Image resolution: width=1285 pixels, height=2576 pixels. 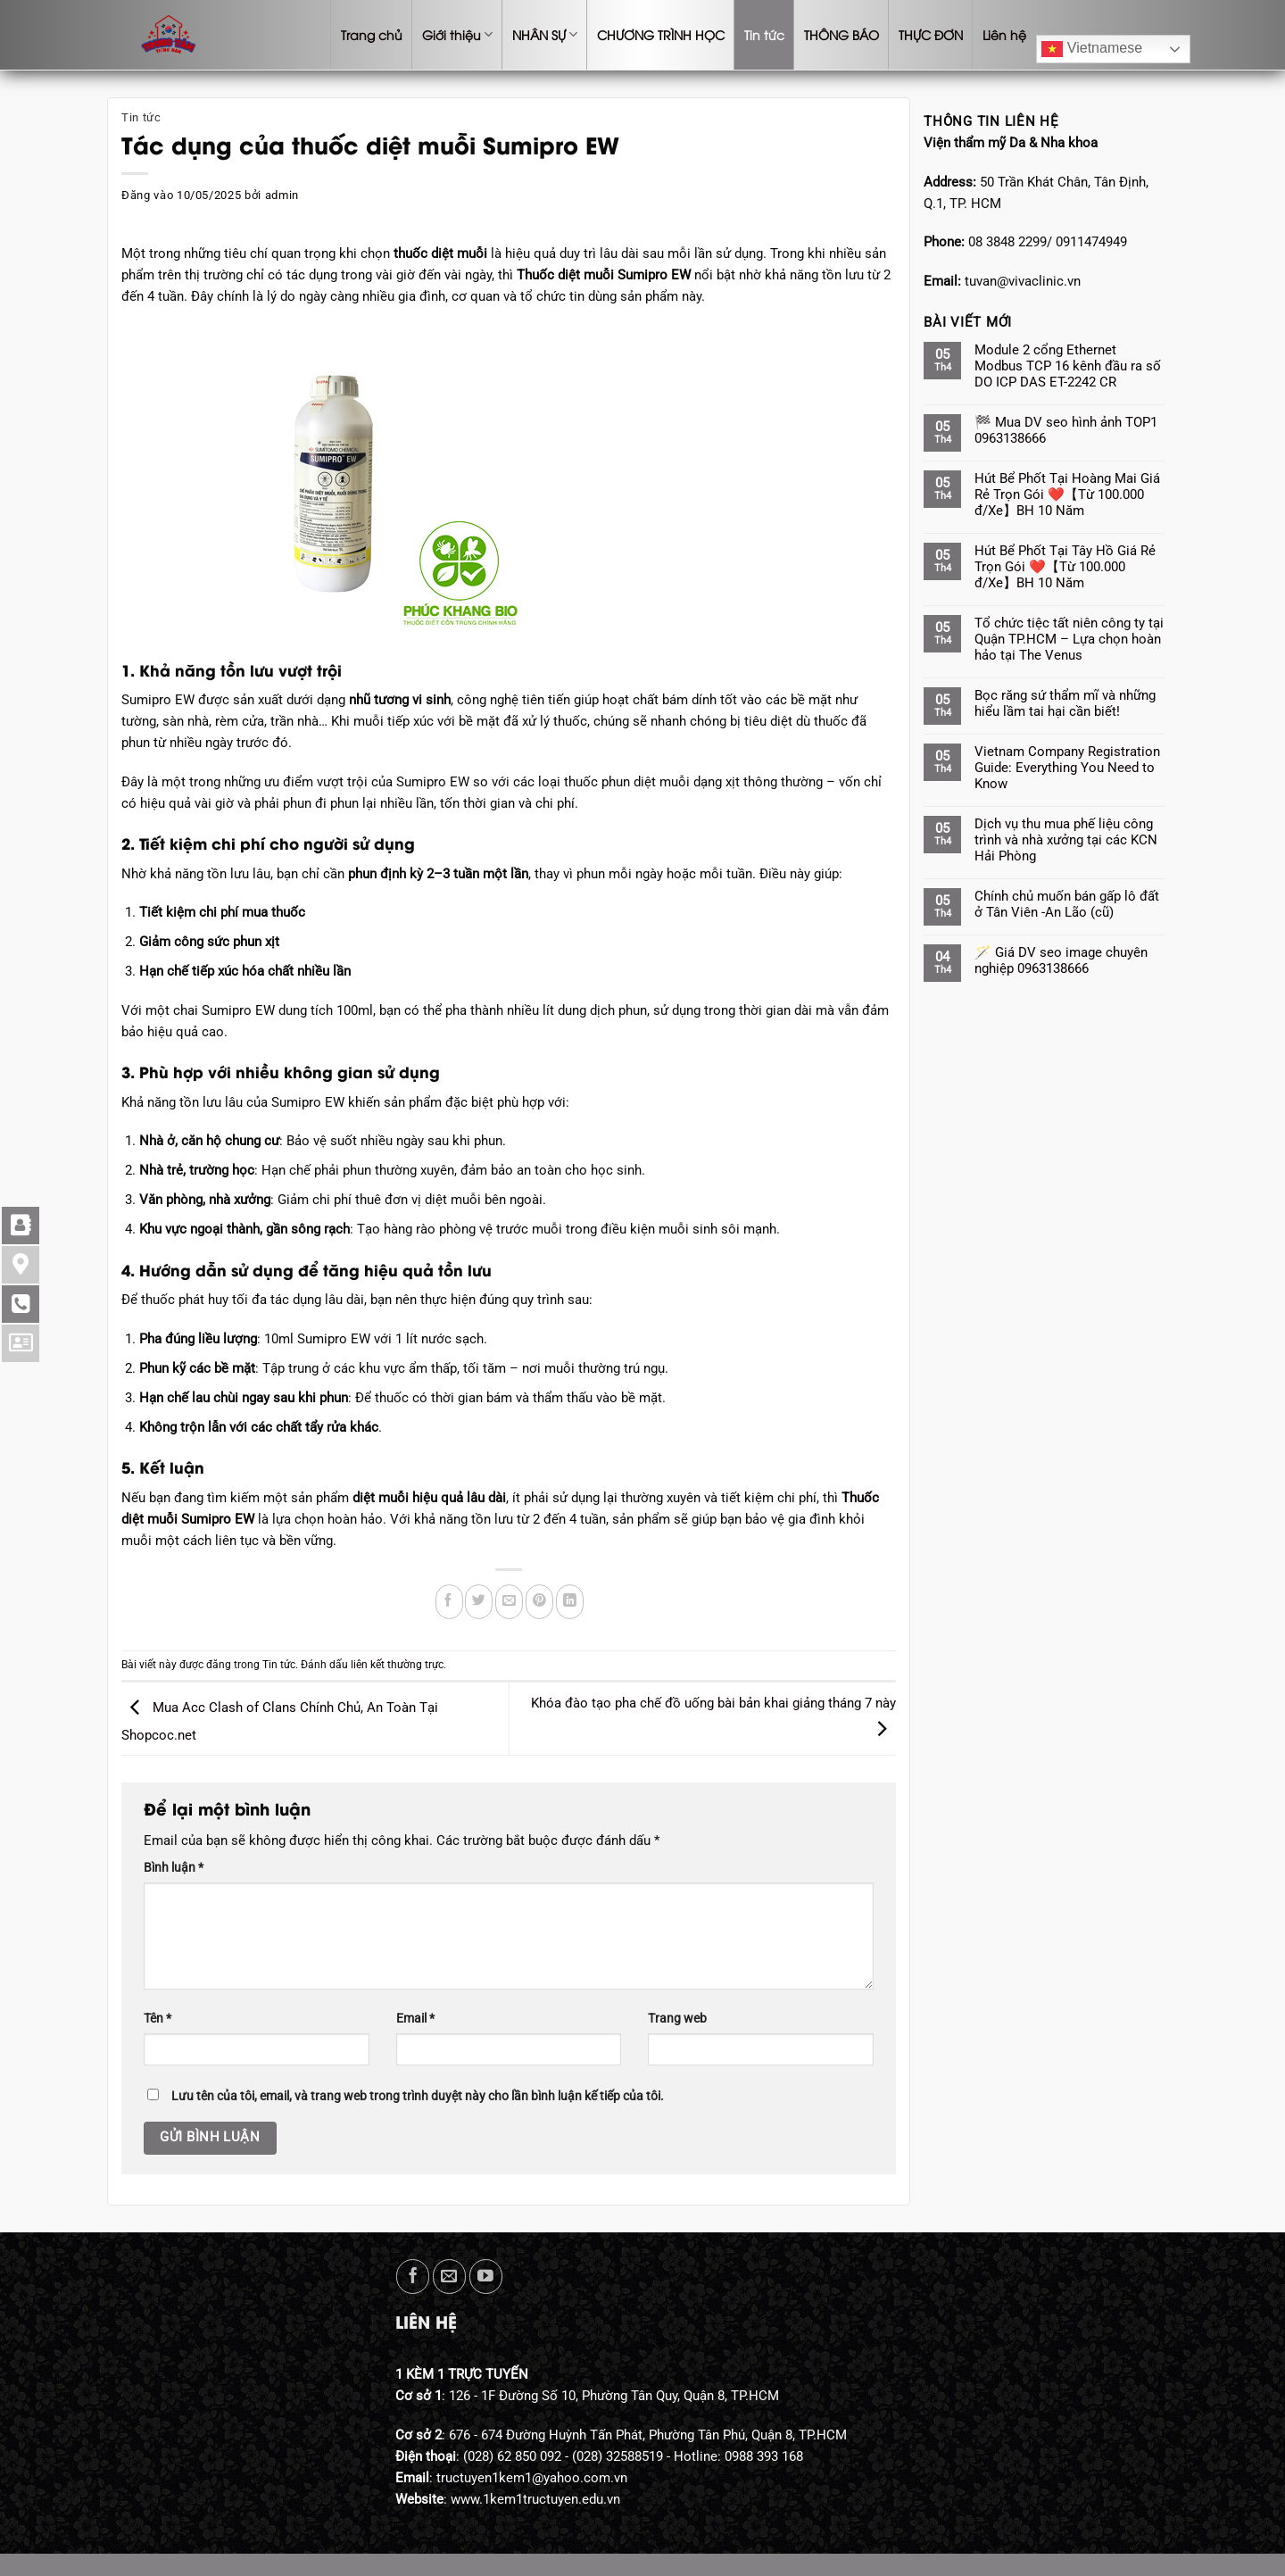 I want to click on [Chia sẻ trên LinkedIn], so click(x=570, y=1601).